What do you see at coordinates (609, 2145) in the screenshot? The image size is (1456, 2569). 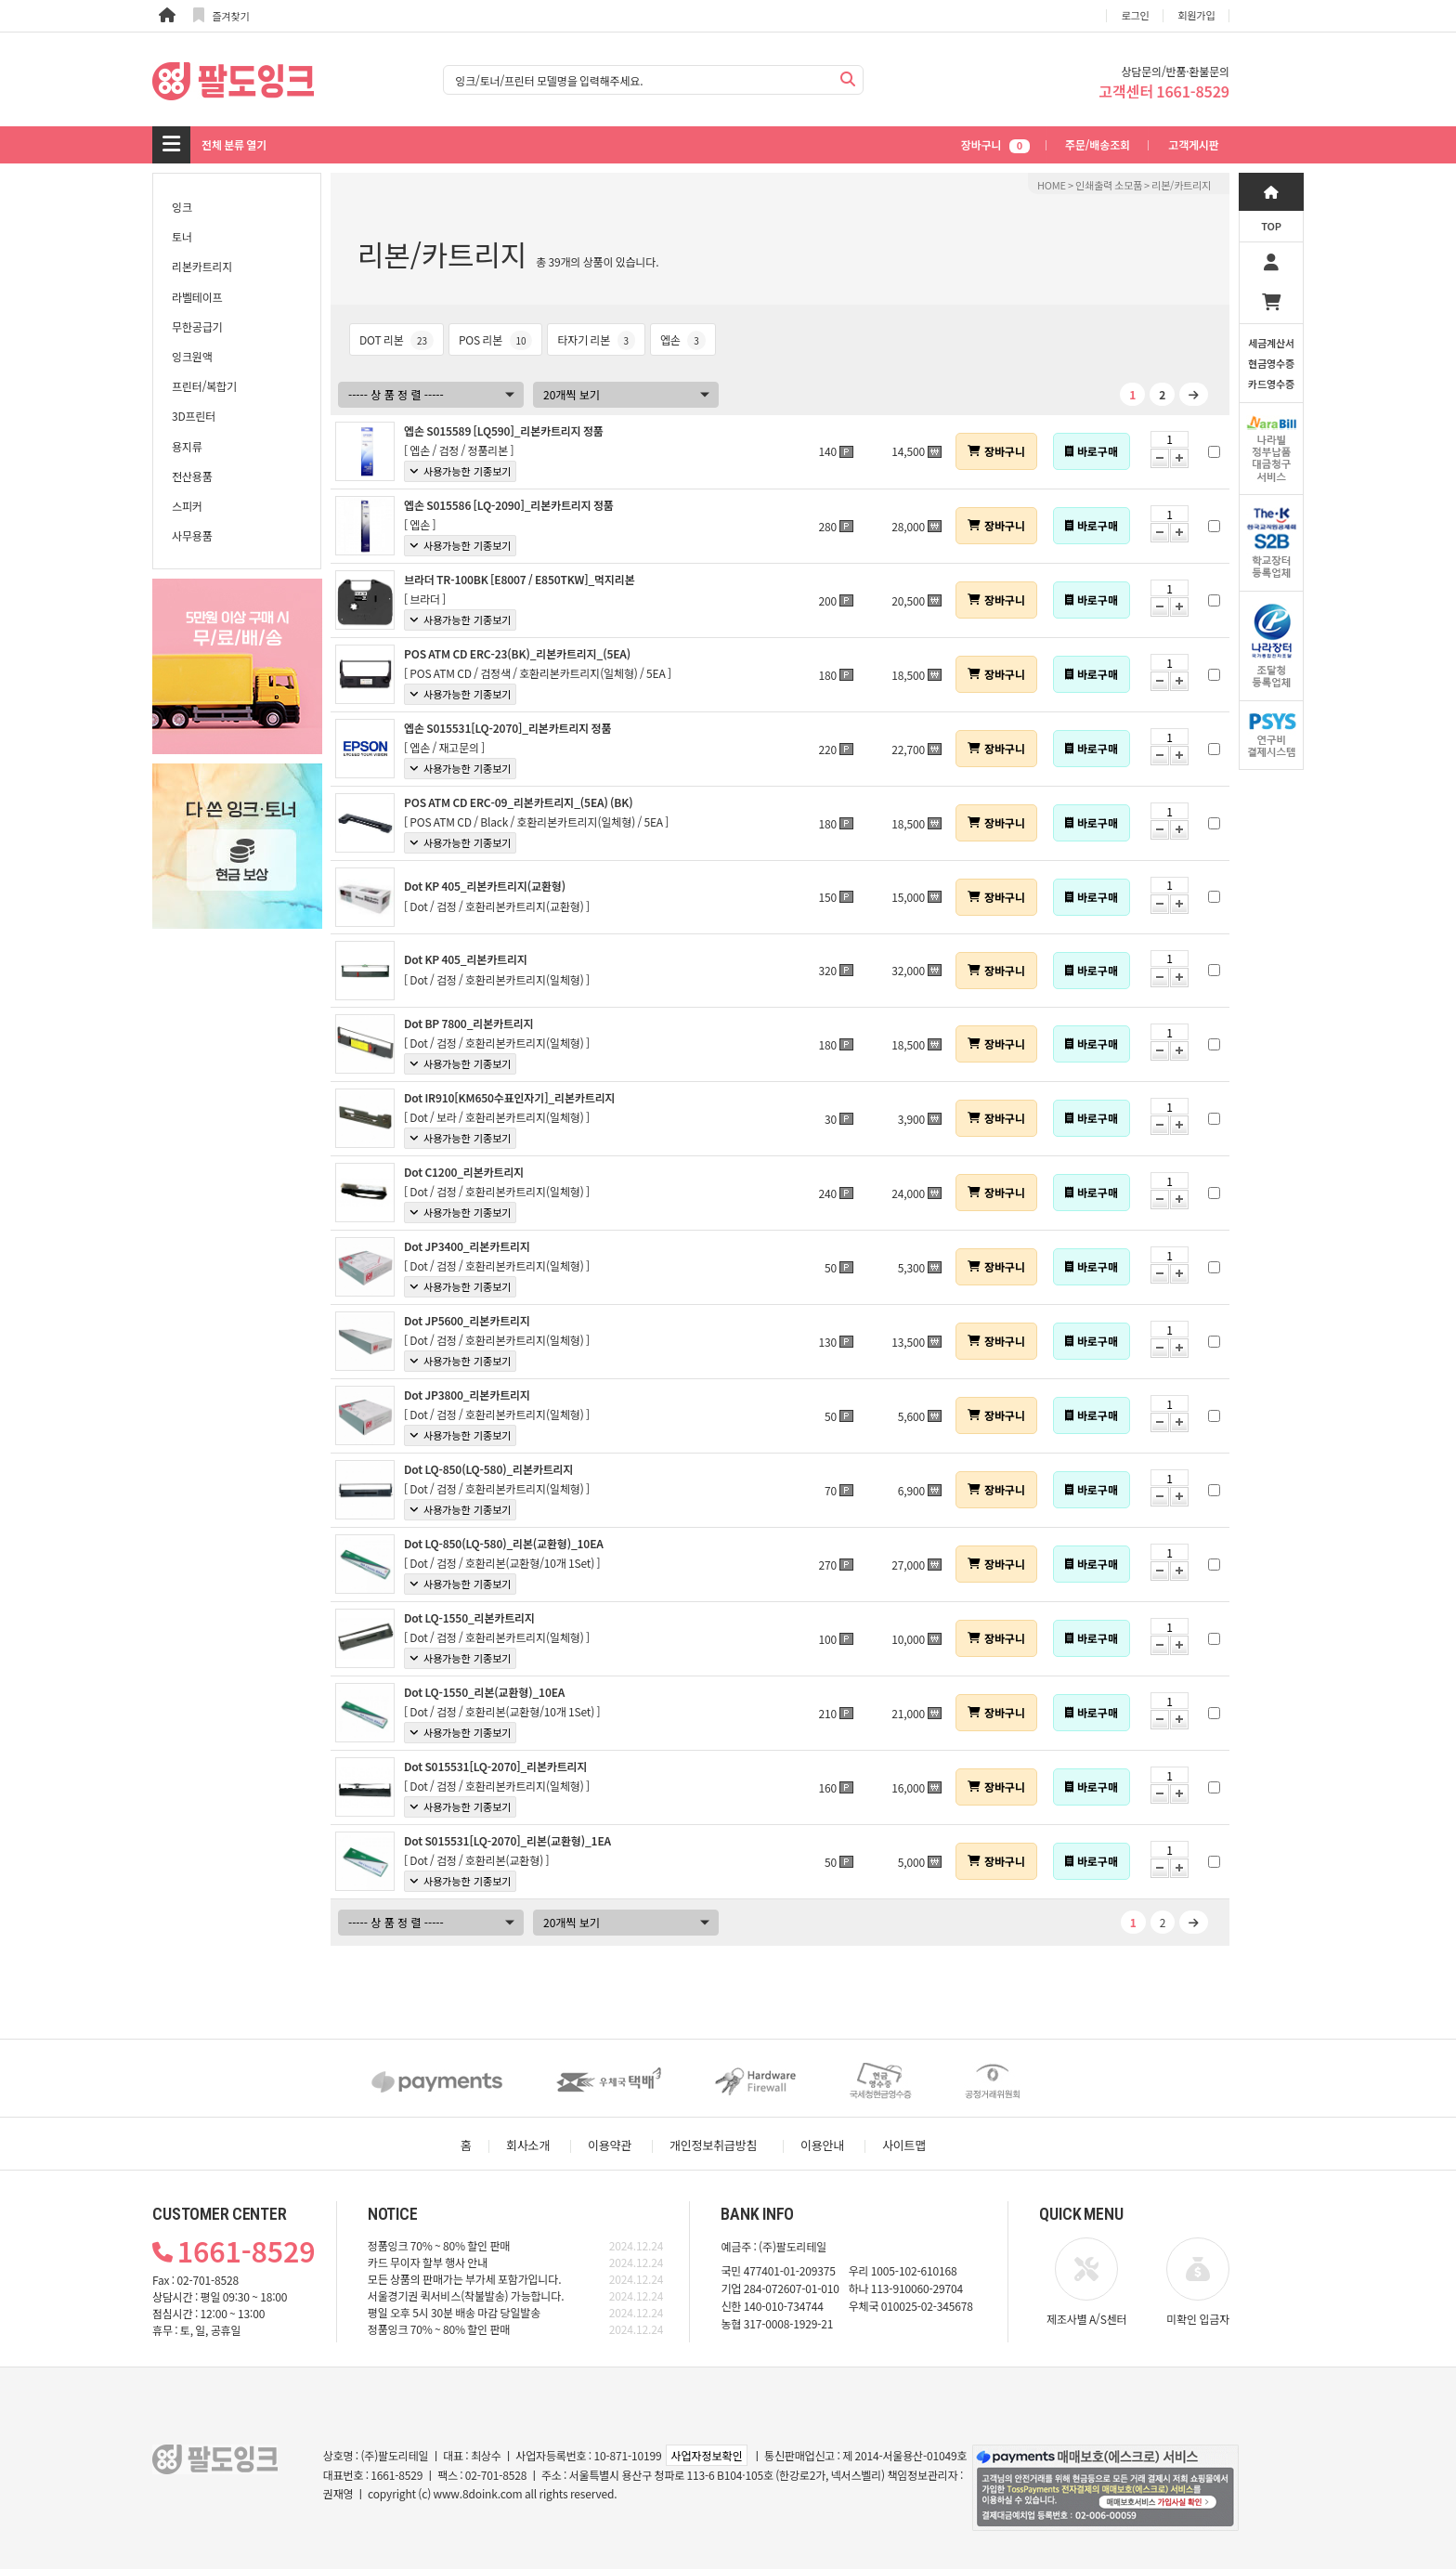 I see `이용약관` at bounding box center [609, 2145].